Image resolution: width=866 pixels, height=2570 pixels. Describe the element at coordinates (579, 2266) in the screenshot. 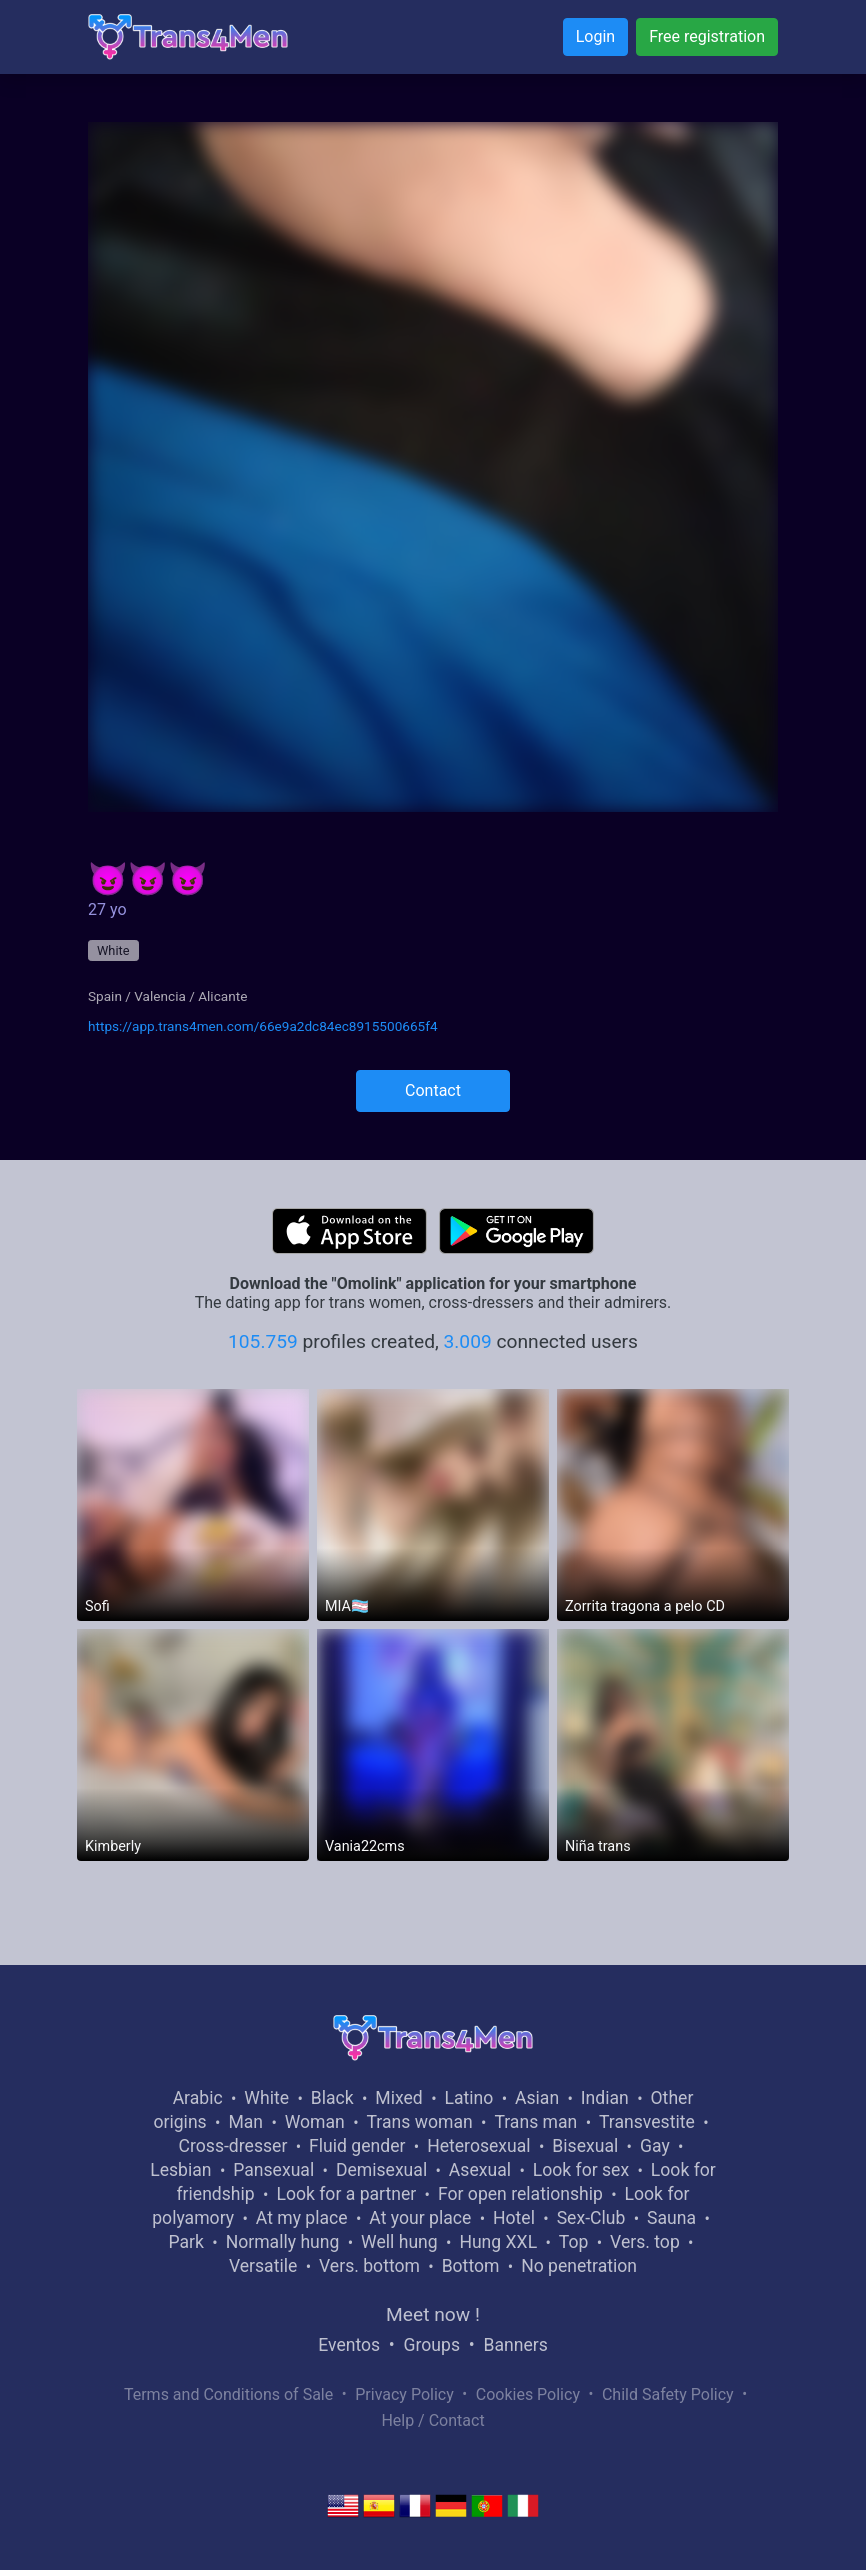

I see `No penetration` at that location.